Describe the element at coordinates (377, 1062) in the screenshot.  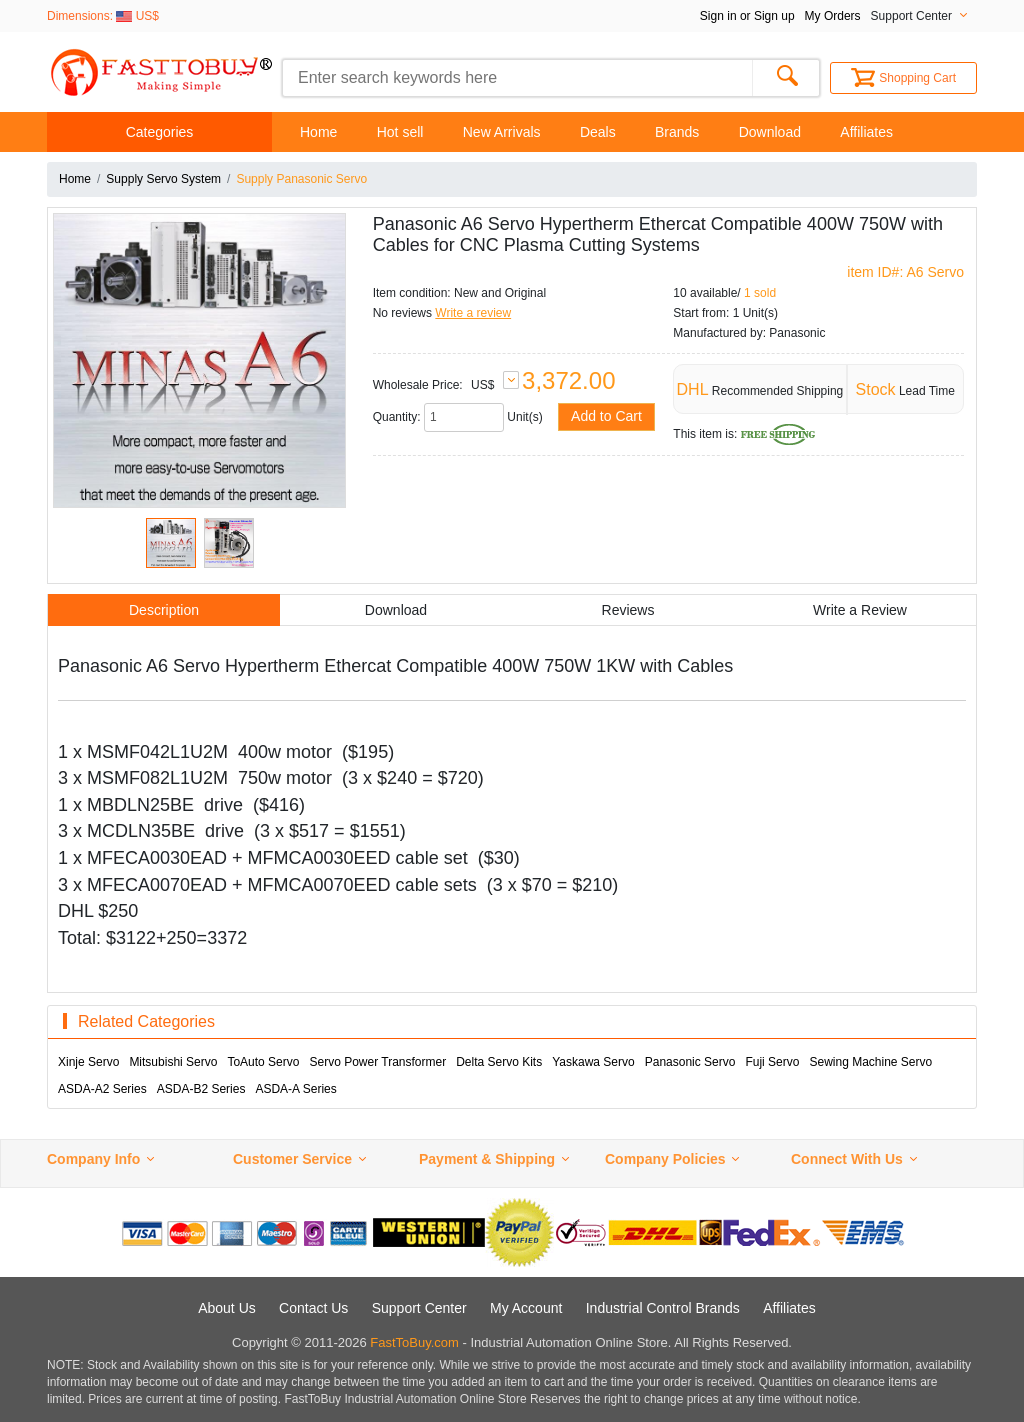
I see `Servo Power Transformer` at that location.